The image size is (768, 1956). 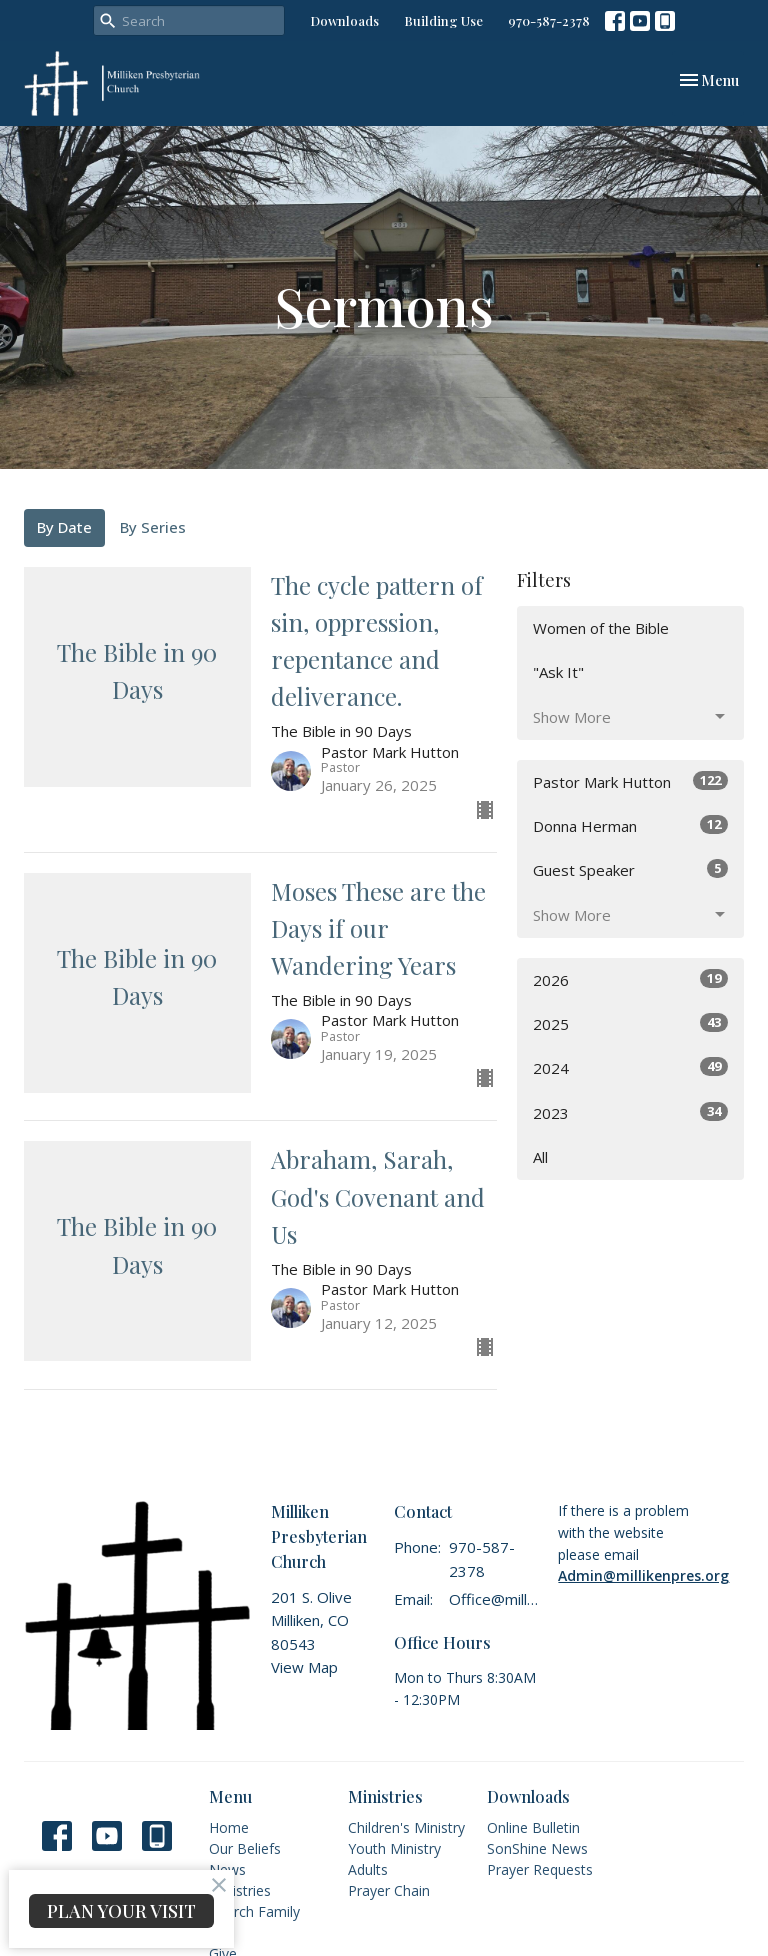 What do you see at coordinates (368, 1869) in the screenshot?
I see `Adults` at bounding box center [368, 1869].